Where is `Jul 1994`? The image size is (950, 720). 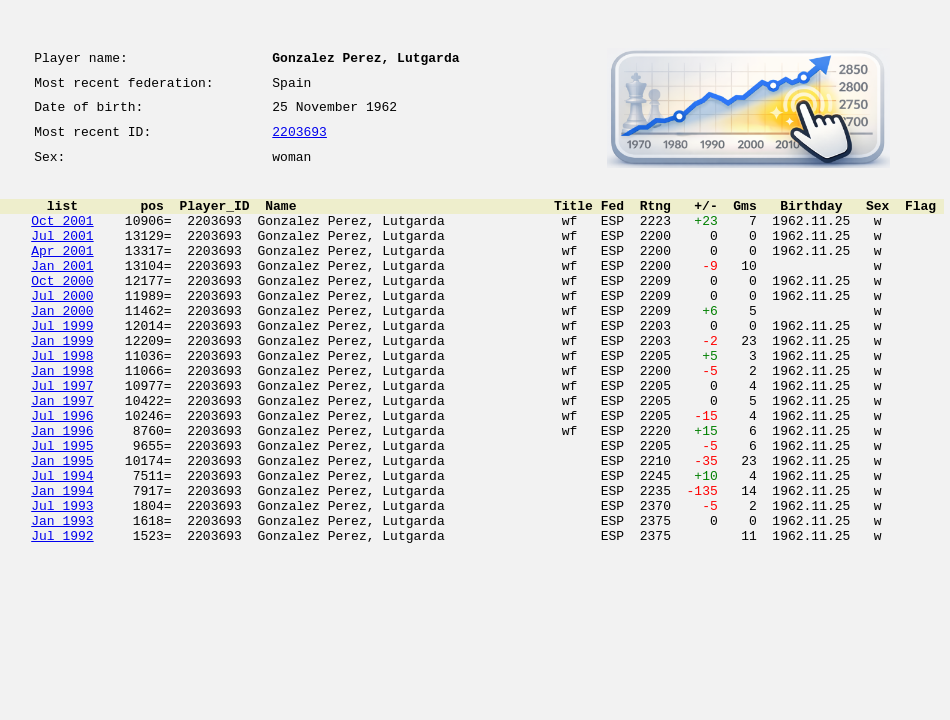 Jul 1994 is located at coordinates (62, 544).